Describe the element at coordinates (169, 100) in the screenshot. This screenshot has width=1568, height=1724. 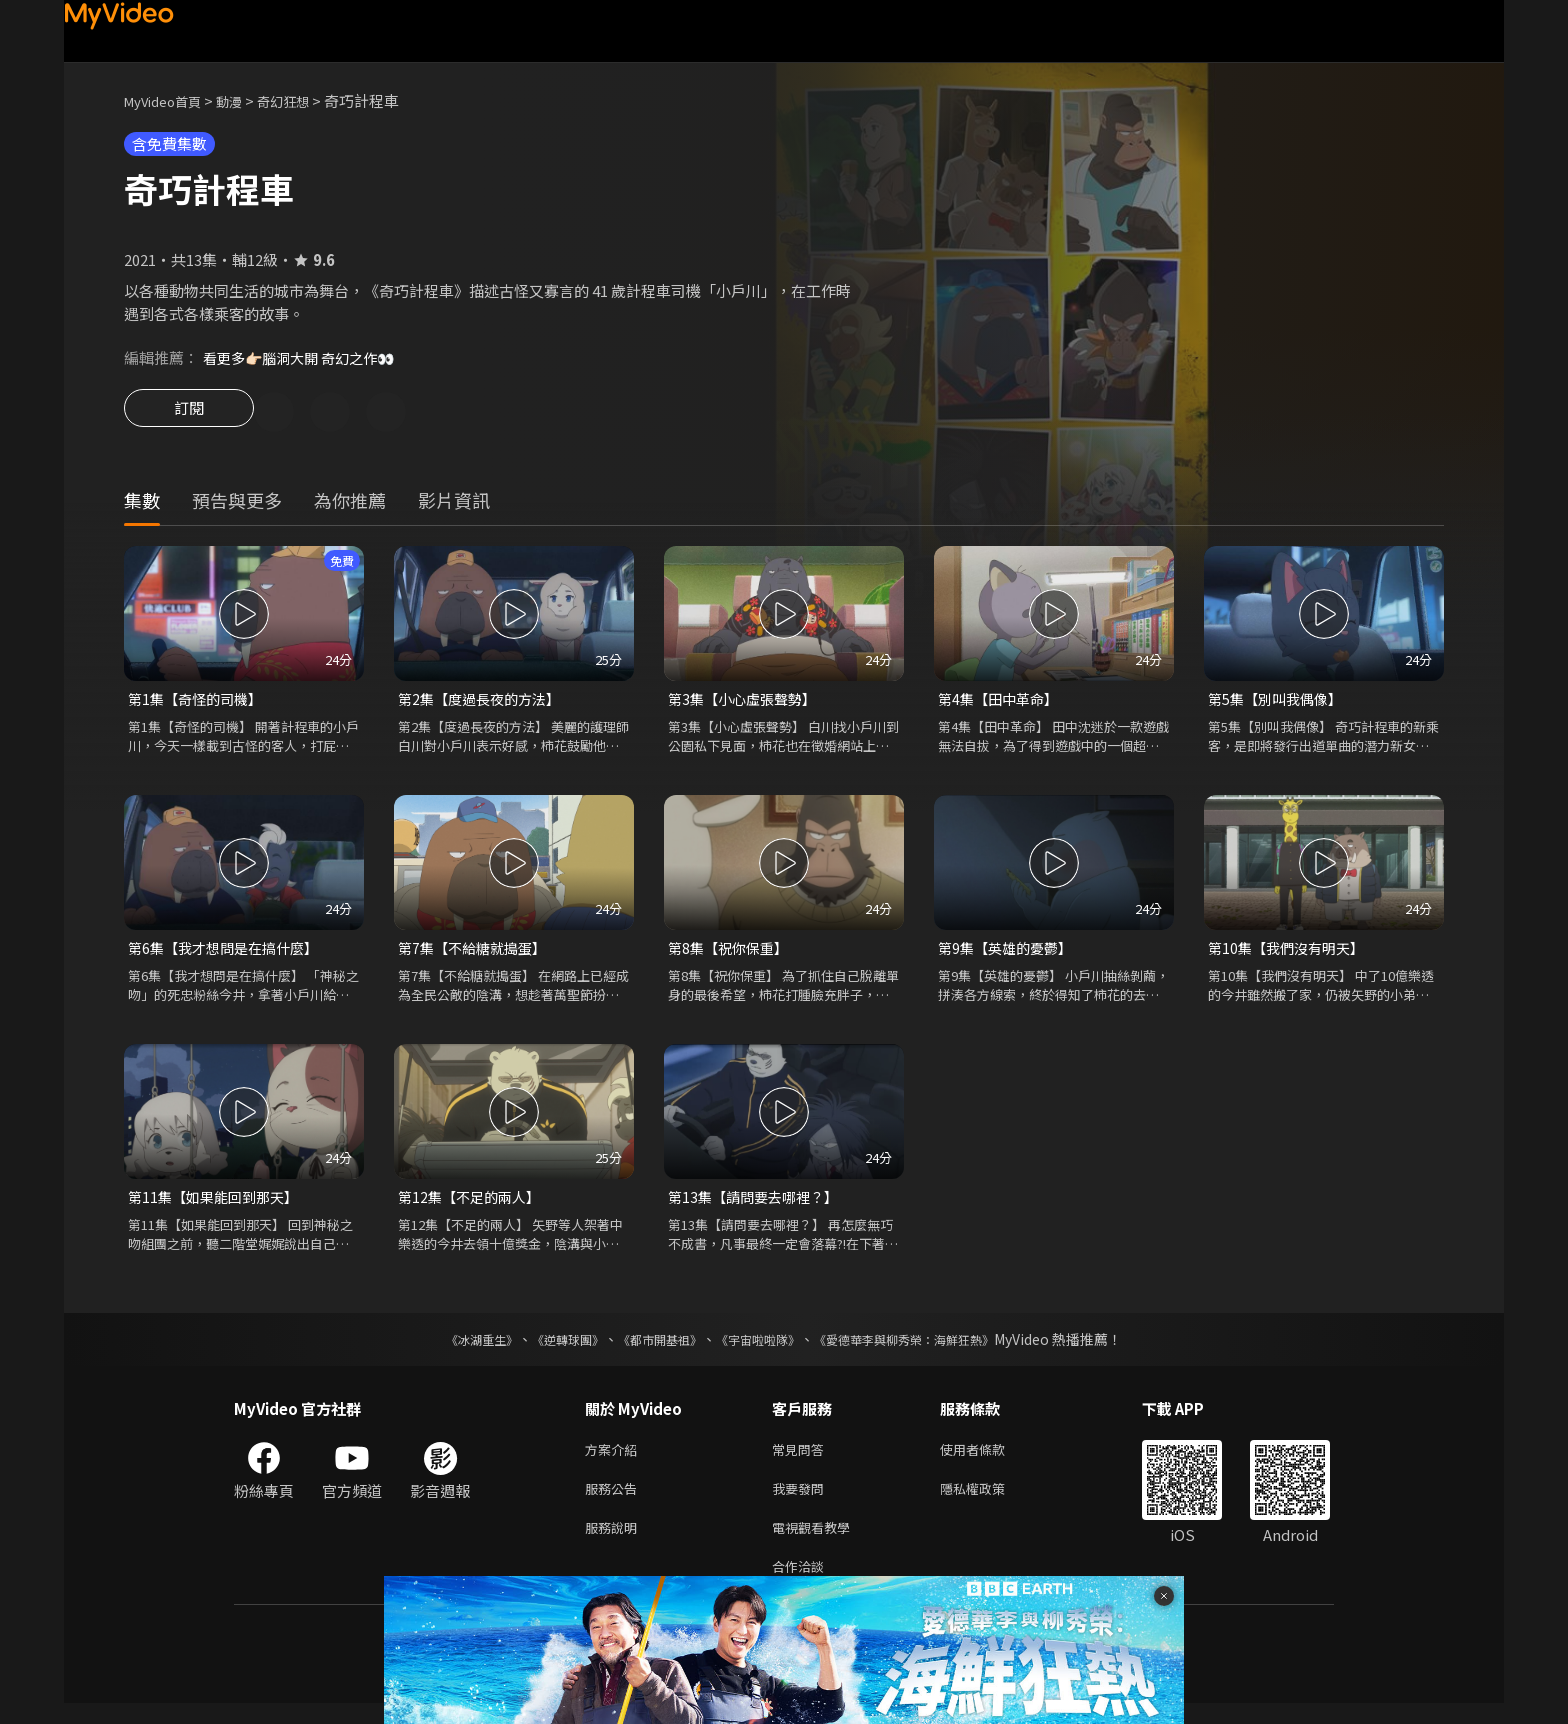
I see `MyVideo首頁` at that location.